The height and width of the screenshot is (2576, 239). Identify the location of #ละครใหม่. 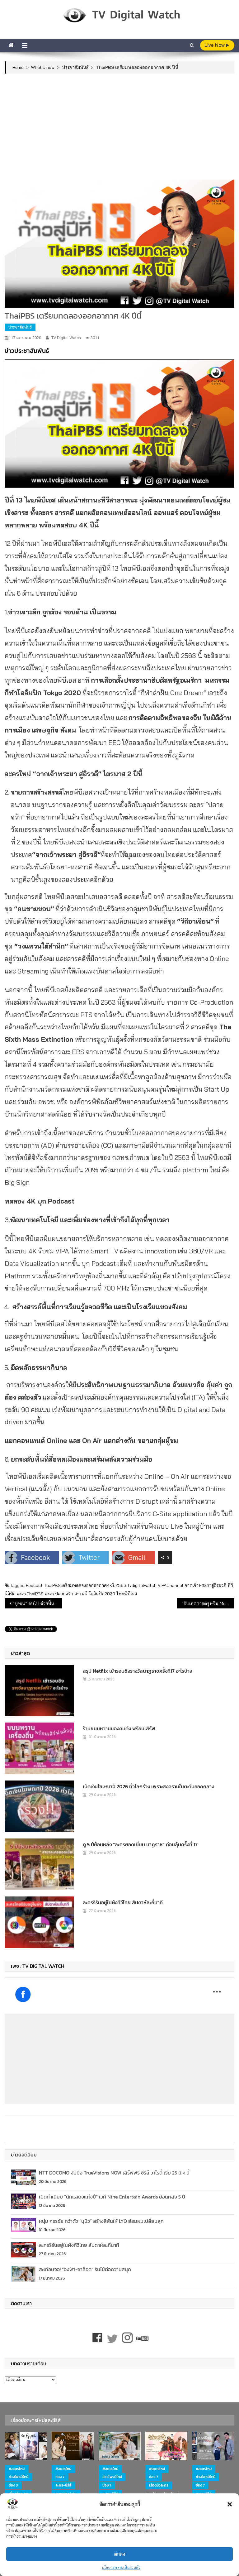
(17, 2469).